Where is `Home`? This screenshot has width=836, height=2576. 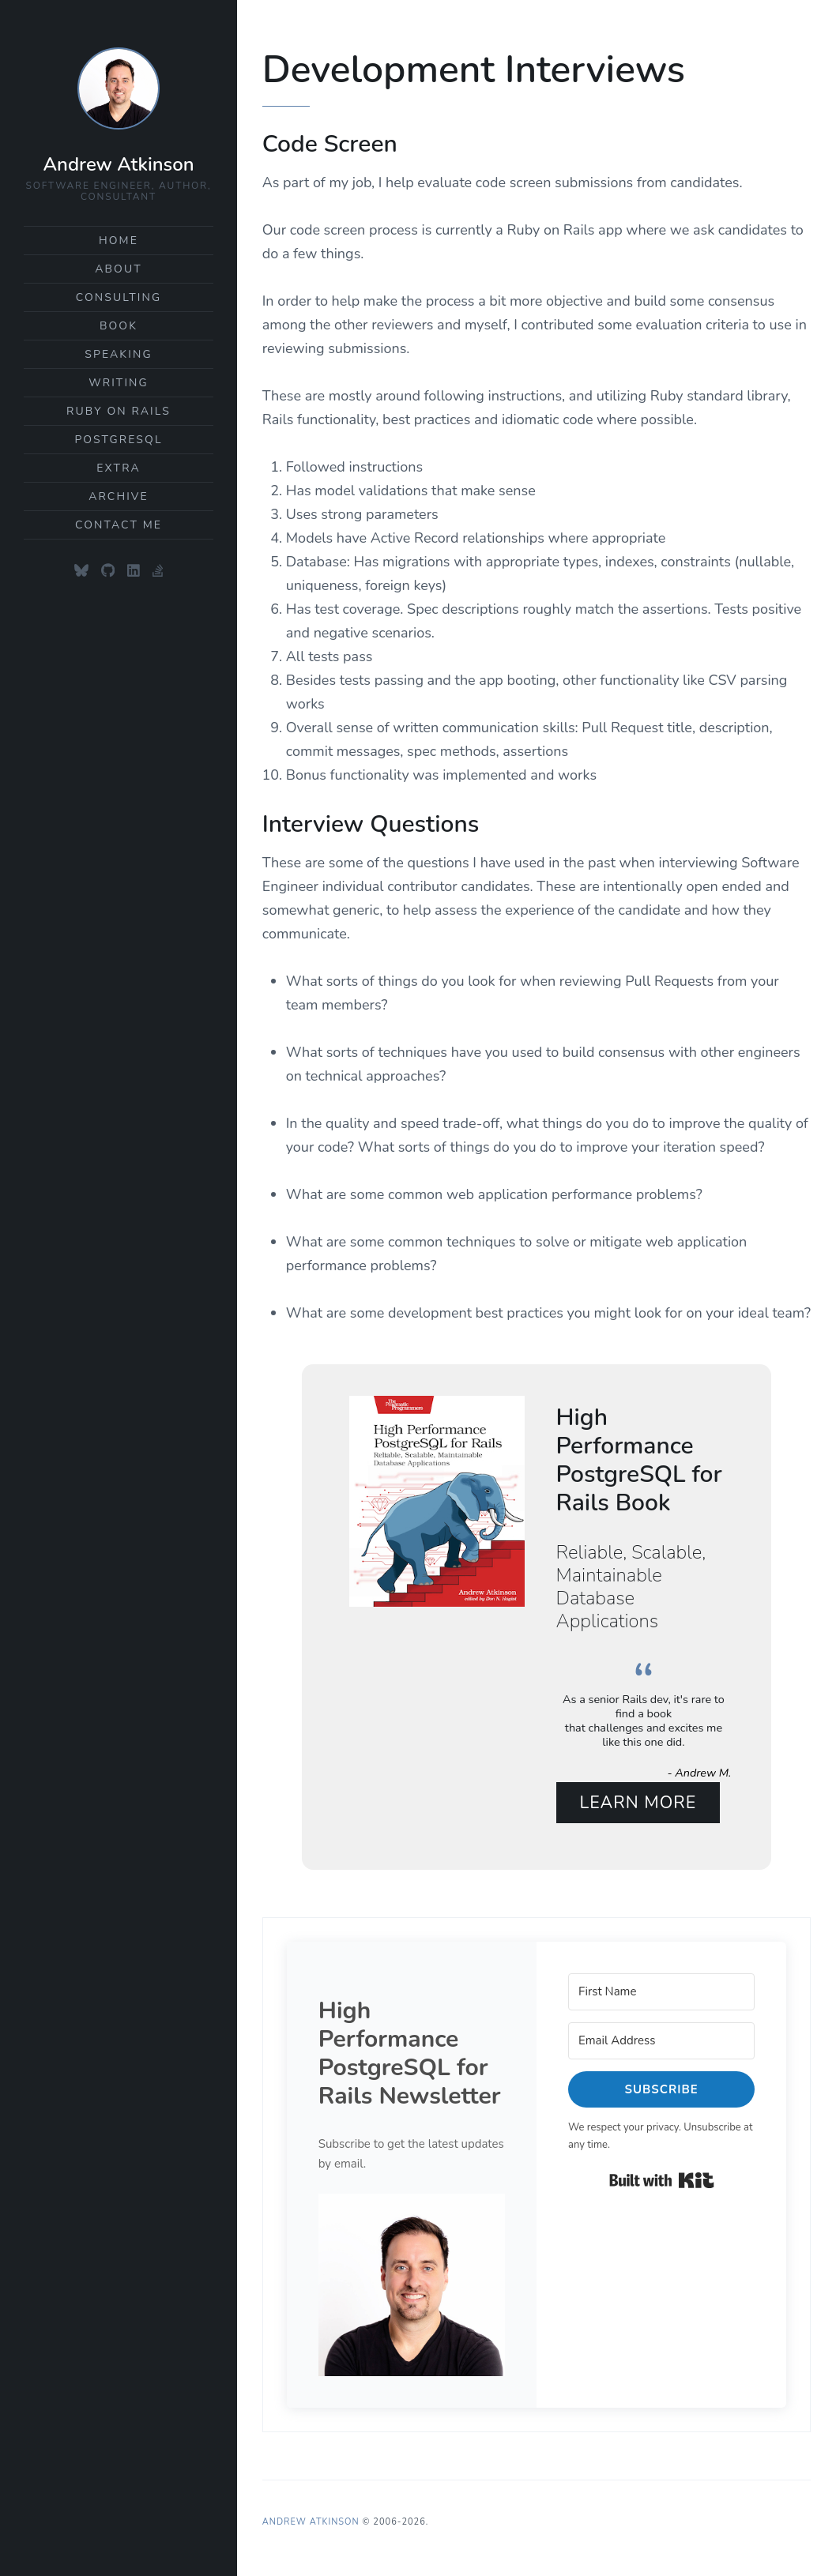 Home is located at coordinates (118, 240).